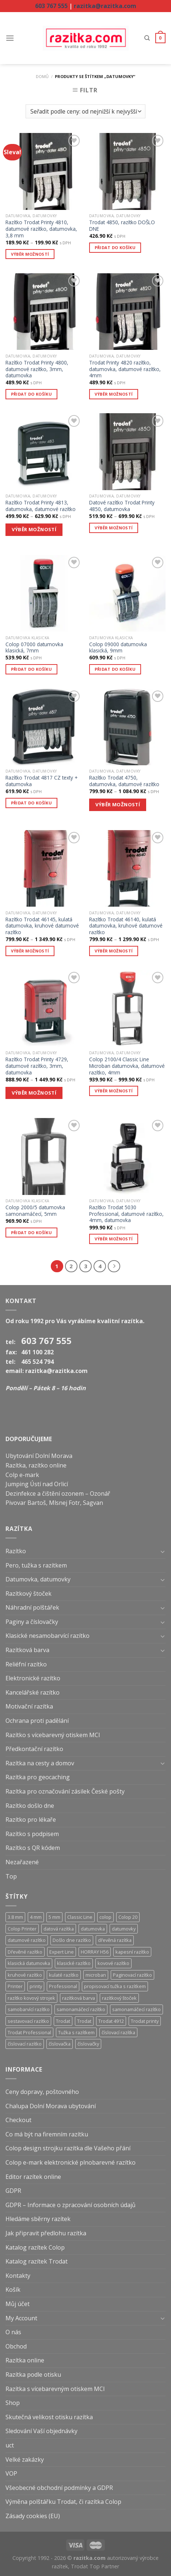 The width and height of the screenshot is (171, 2576). I want to click on Paginovací razítko [Paginovací razítko (6 produktů)], so click(132, 1975).